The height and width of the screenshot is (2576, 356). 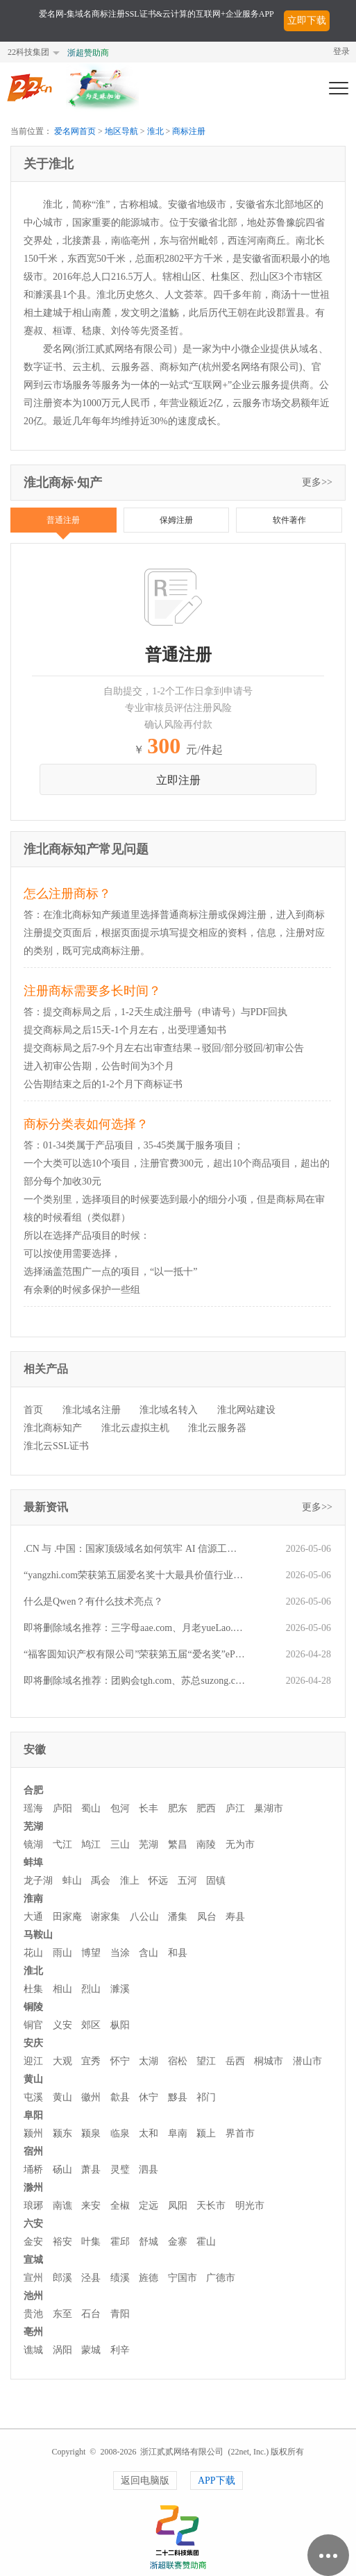 What do you see at coordinates (91, 2025) in the screenshot?
I see `郊区` at bounding box center [91, 2025].